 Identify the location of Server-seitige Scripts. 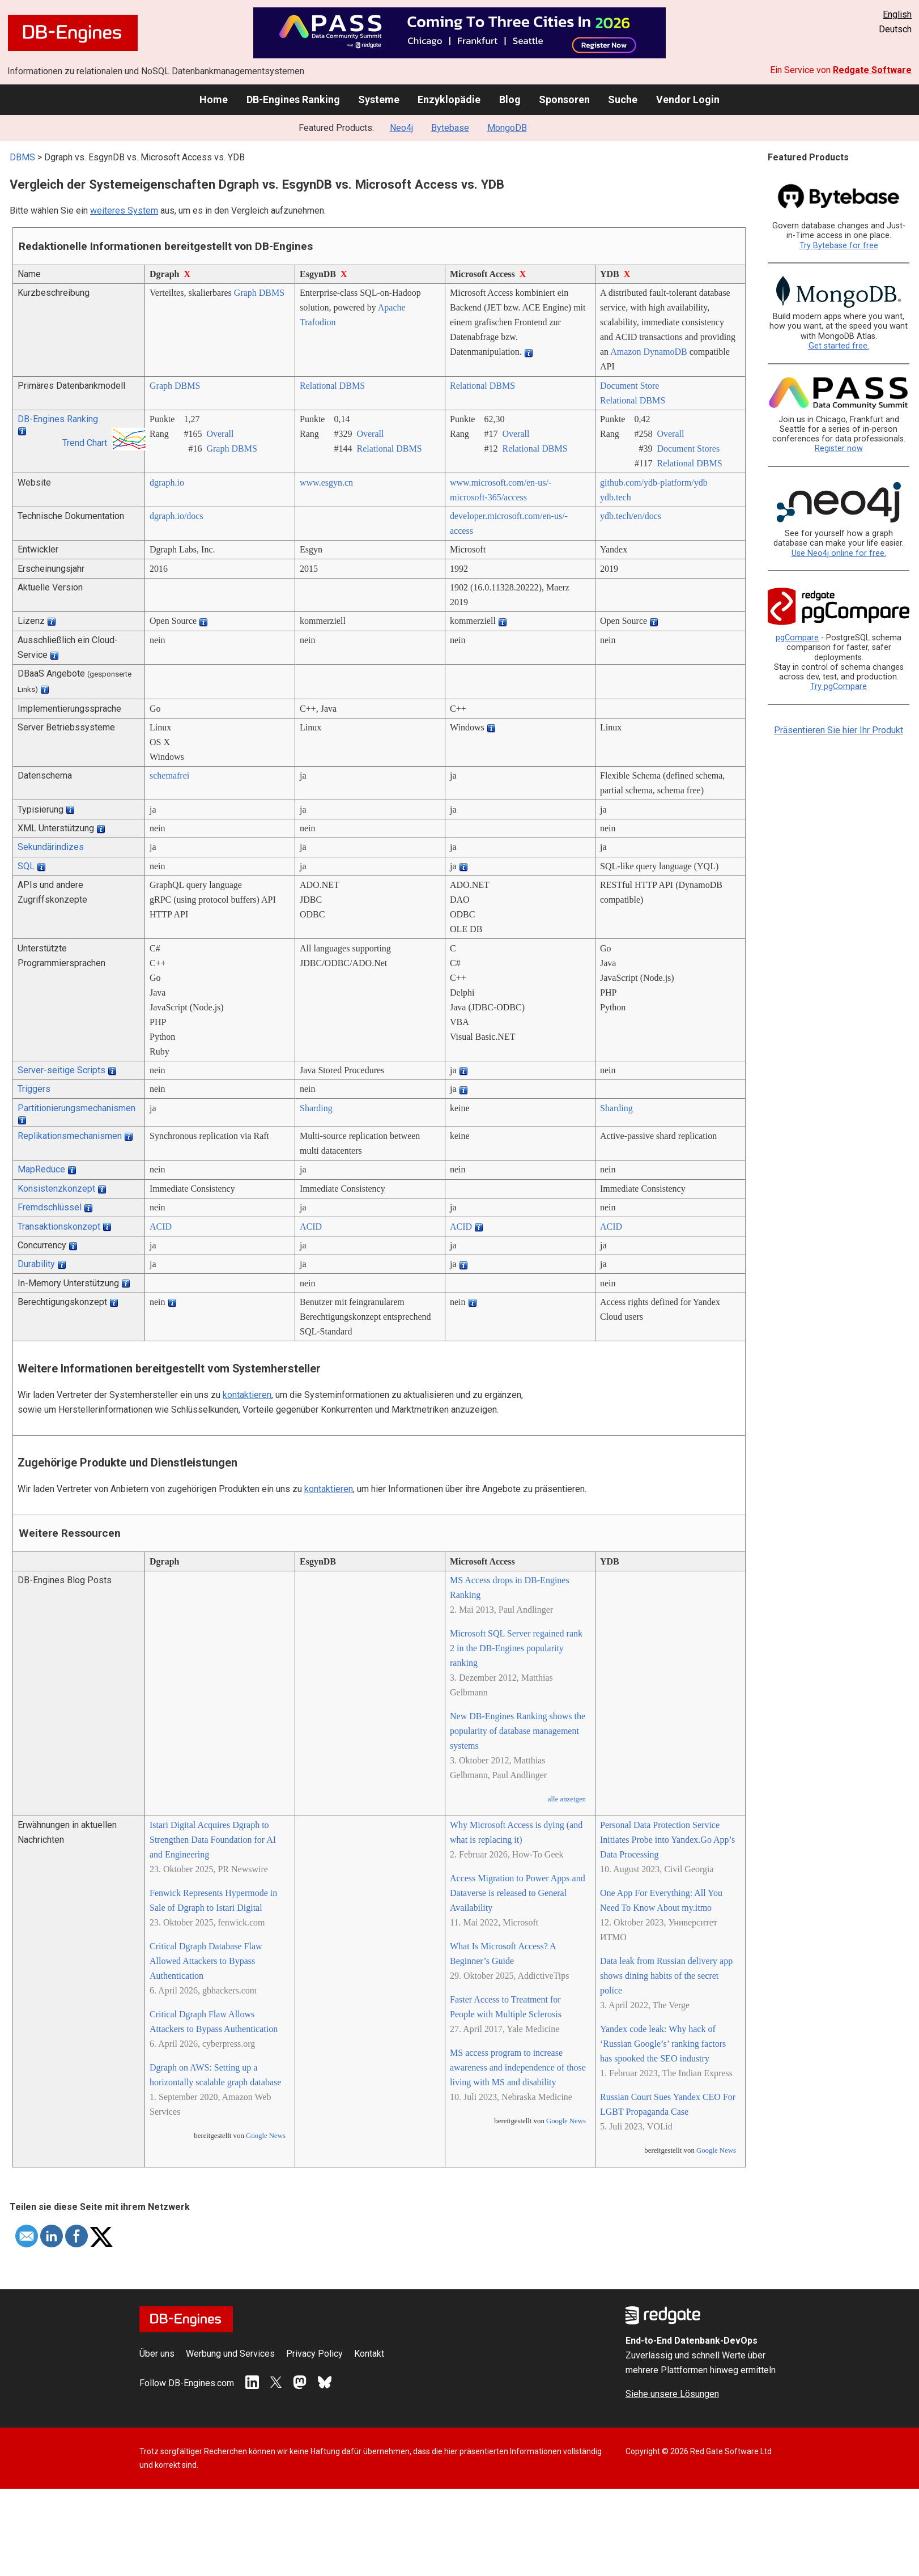
(61, 1070).